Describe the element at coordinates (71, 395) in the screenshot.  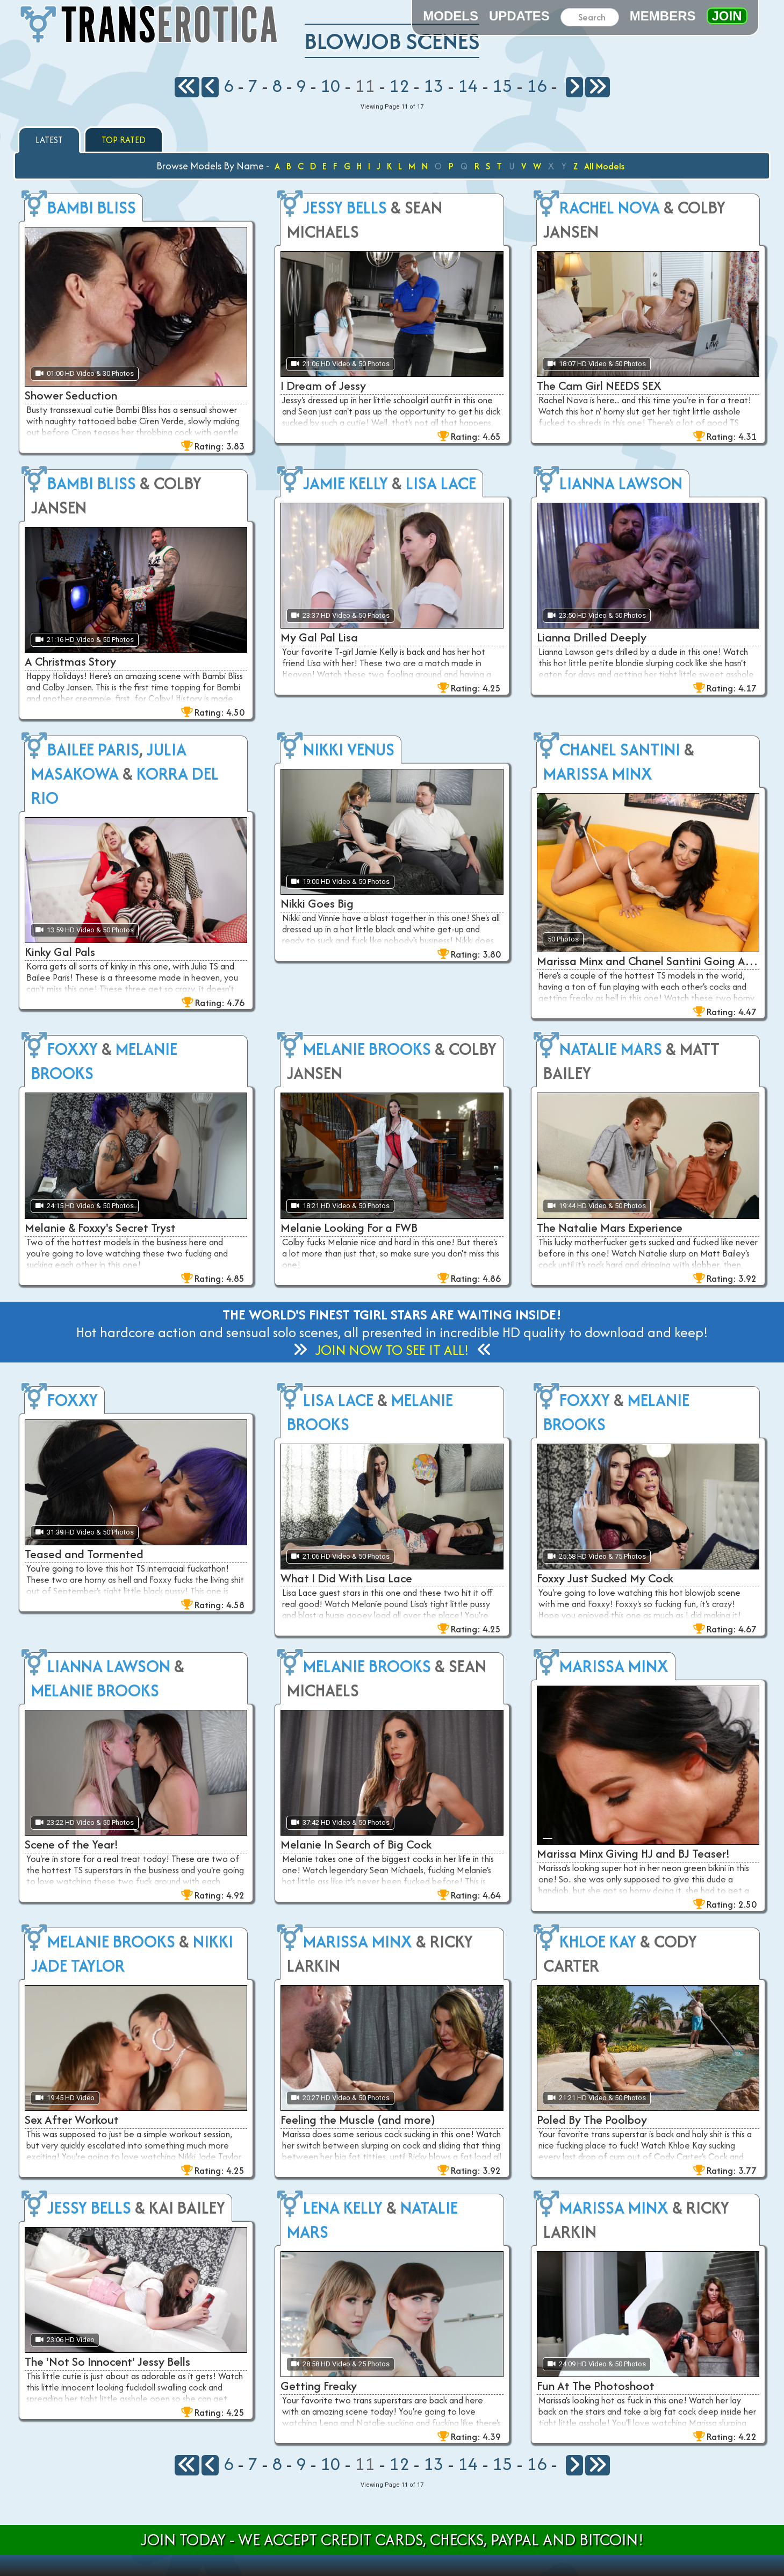
I see `Shower Seduction` at that location.